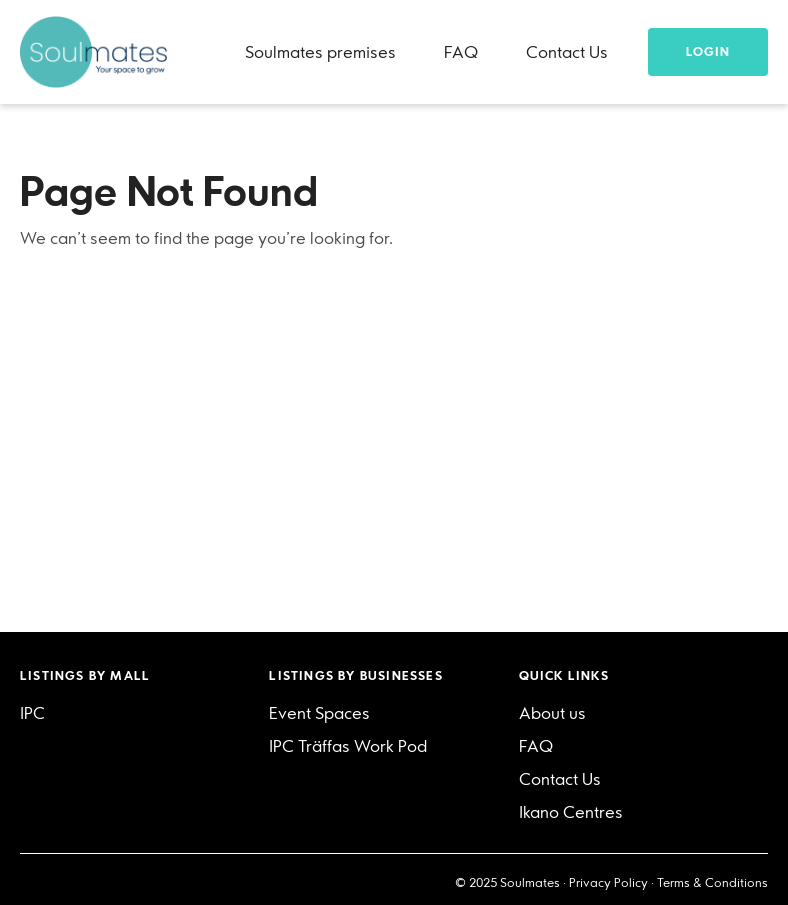 The width and height of the screenshot is (788, 905). What do you see at coordinates (567, 52) in the screenshot?
I see `Contact Us` at bounding box center [567, 52].